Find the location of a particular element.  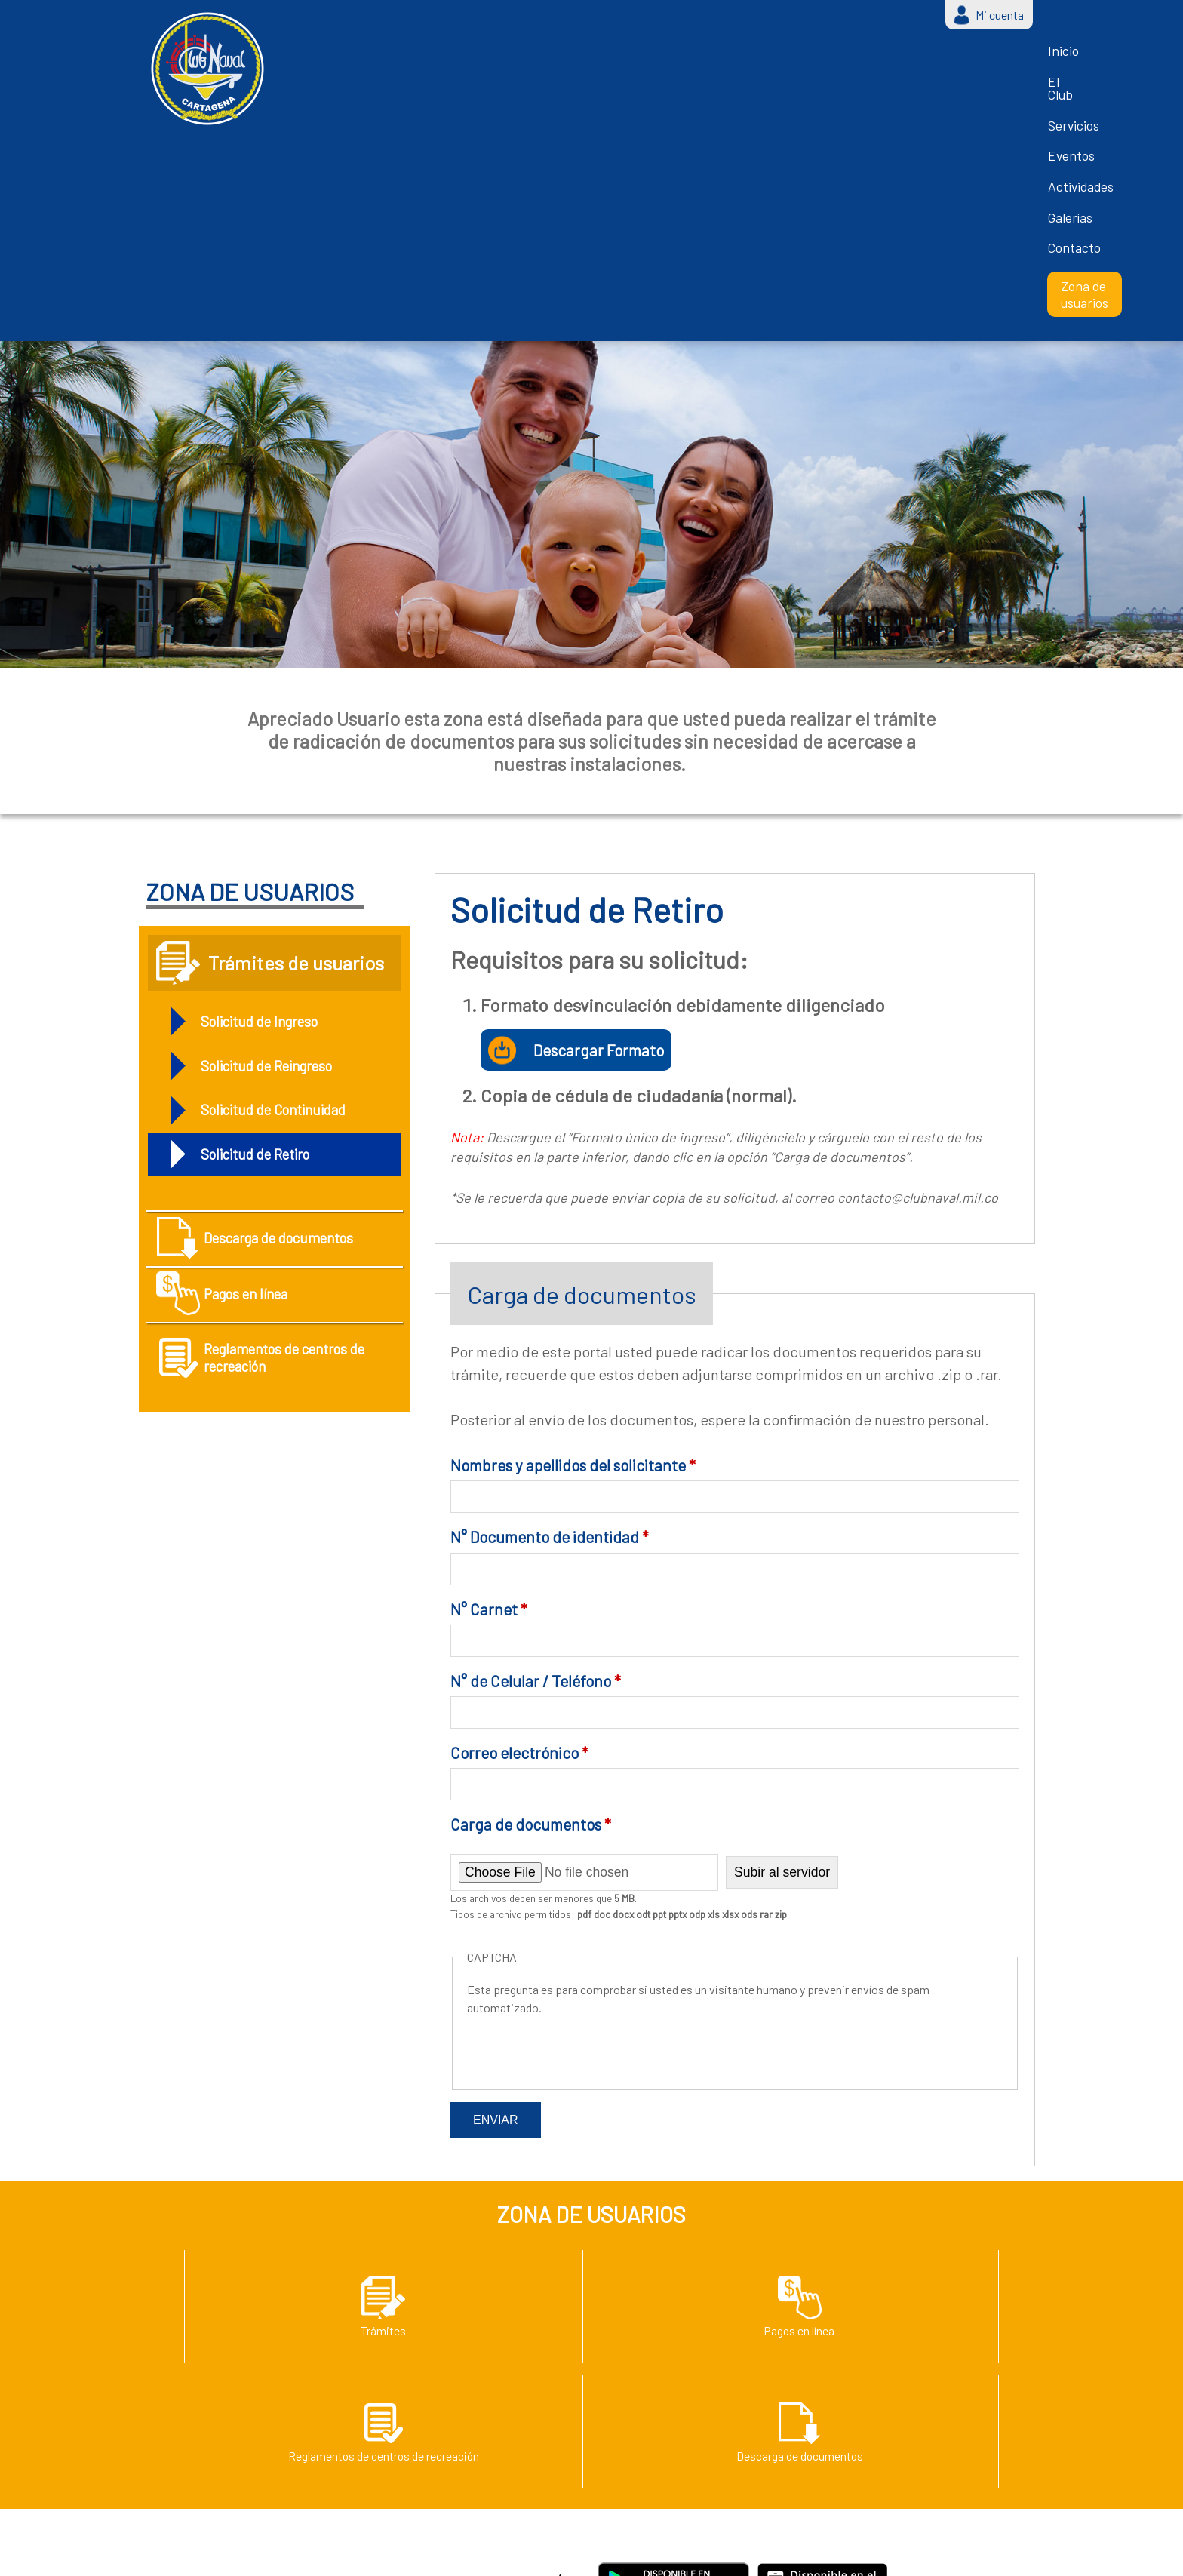

Inicio is located at coordinates (418, 56).